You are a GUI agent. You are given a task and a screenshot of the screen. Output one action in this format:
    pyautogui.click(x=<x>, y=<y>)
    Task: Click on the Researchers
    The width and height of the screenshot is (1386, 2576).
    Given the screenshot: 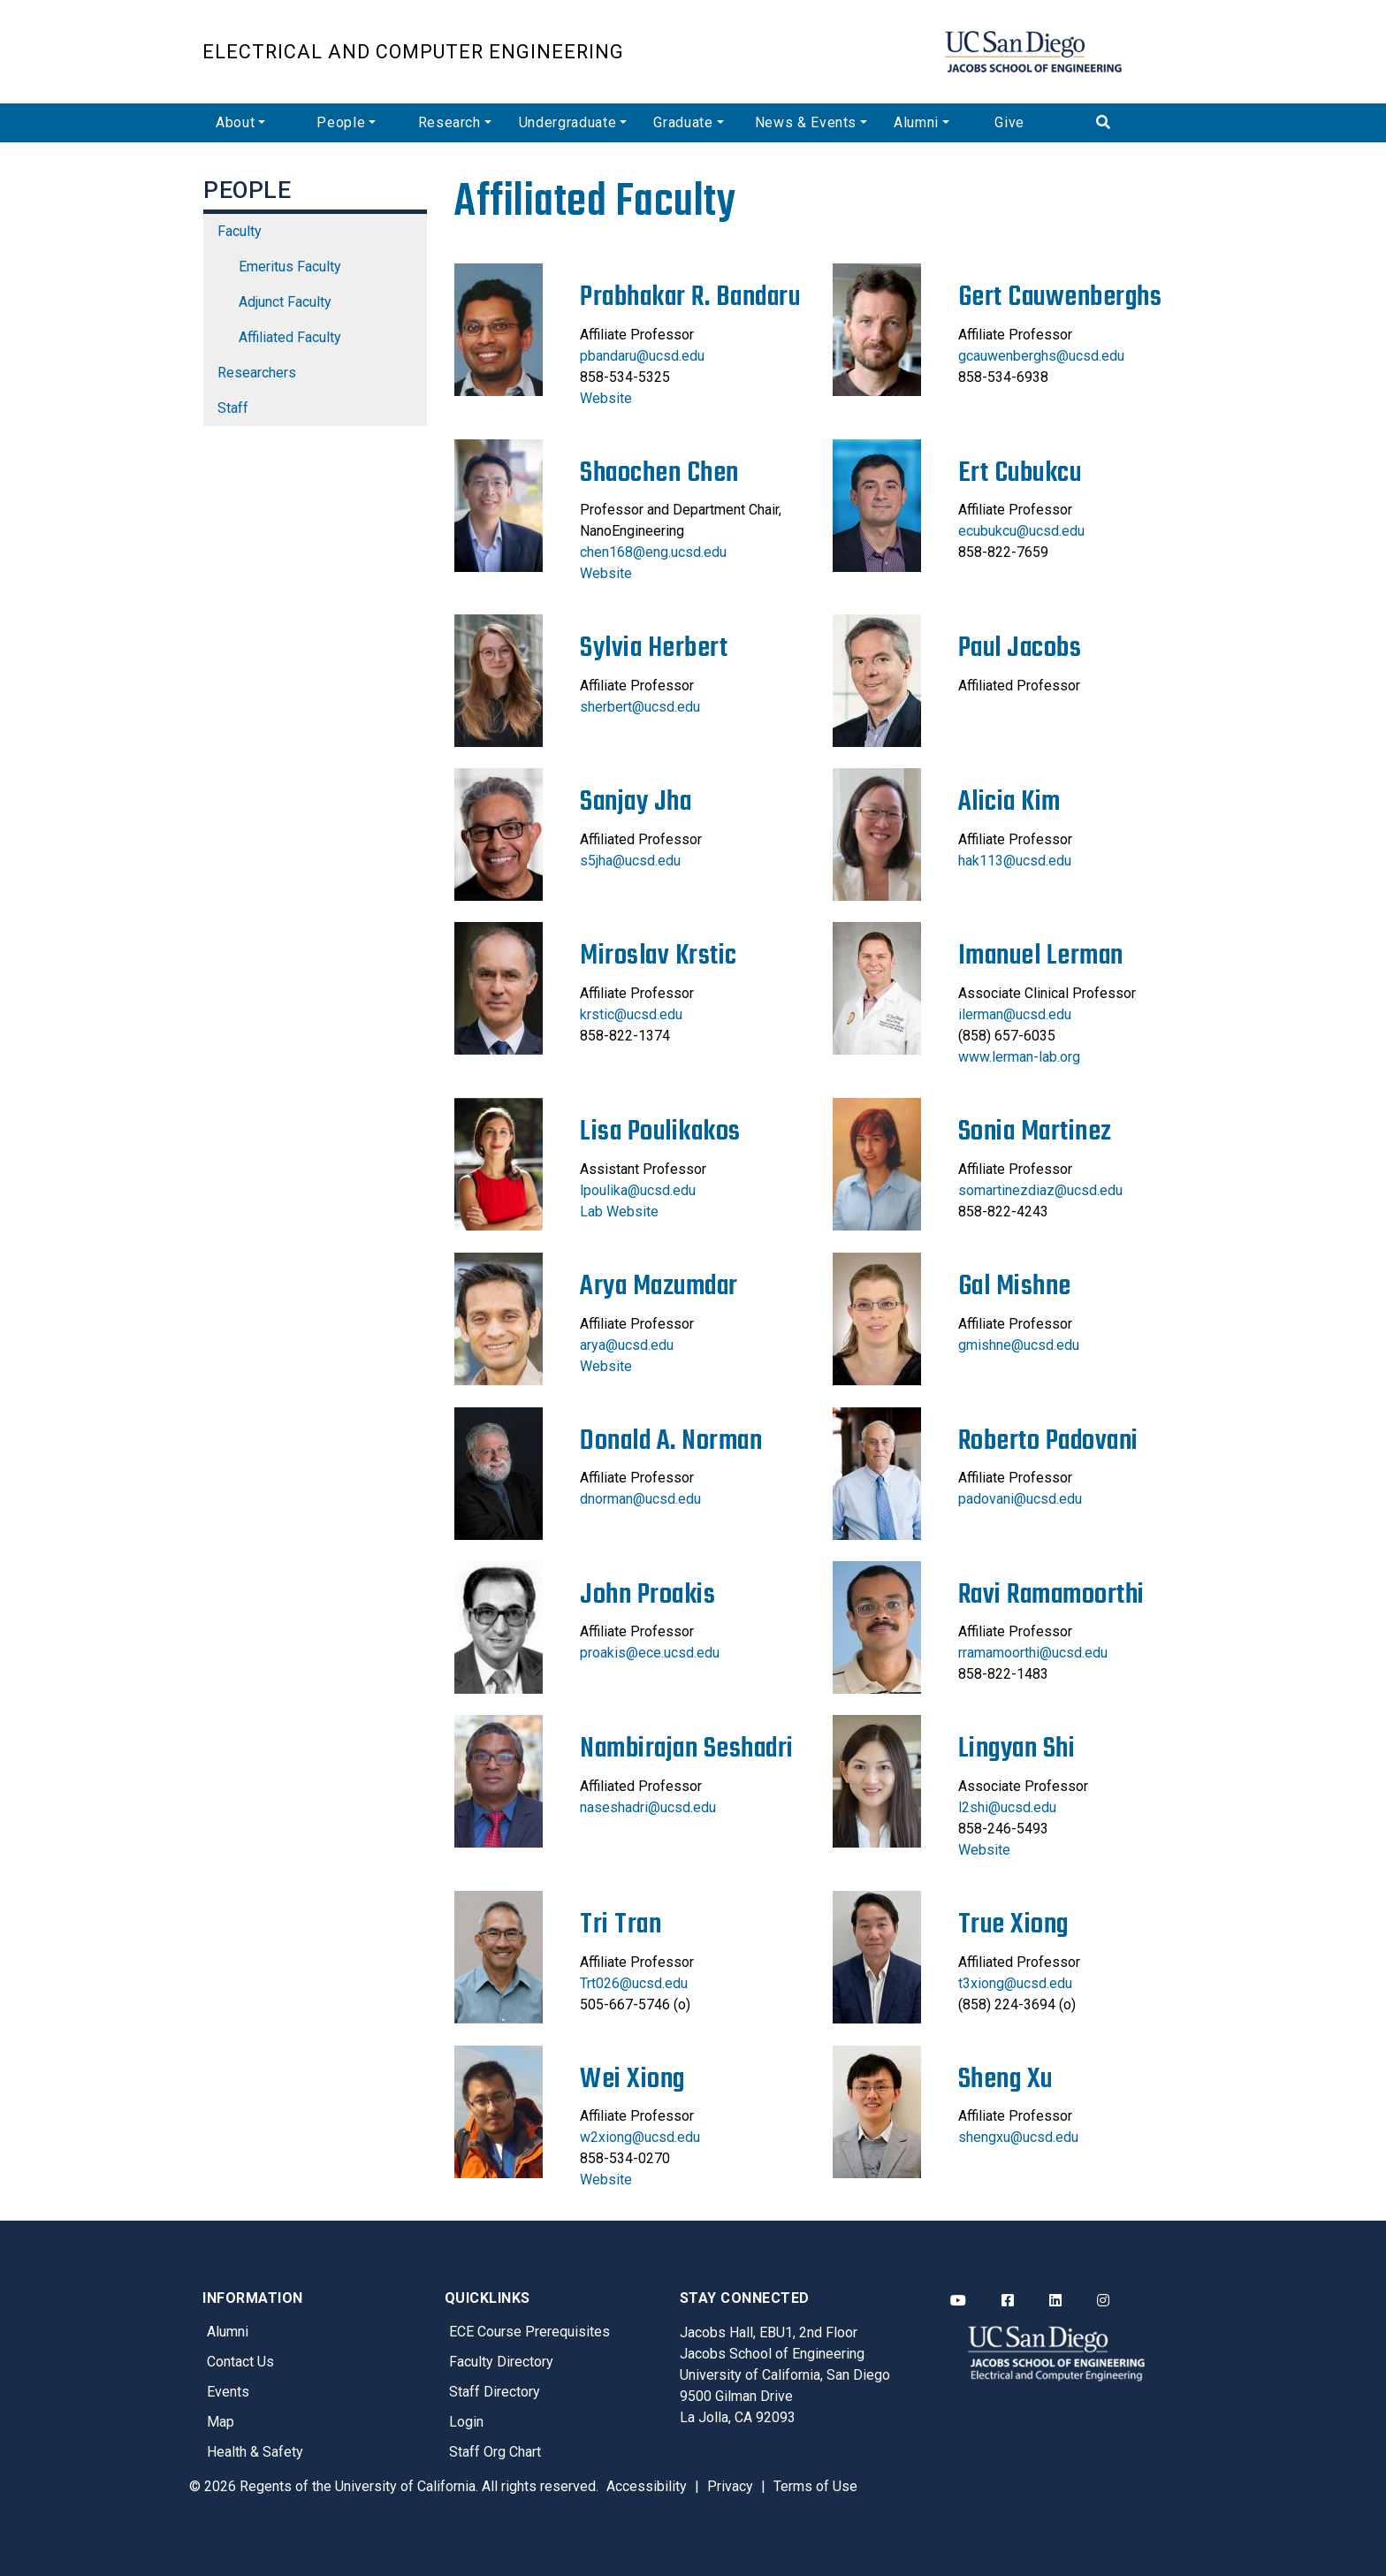 What is the action you would take?
    pyautogui.click(x=256, y=372)
    